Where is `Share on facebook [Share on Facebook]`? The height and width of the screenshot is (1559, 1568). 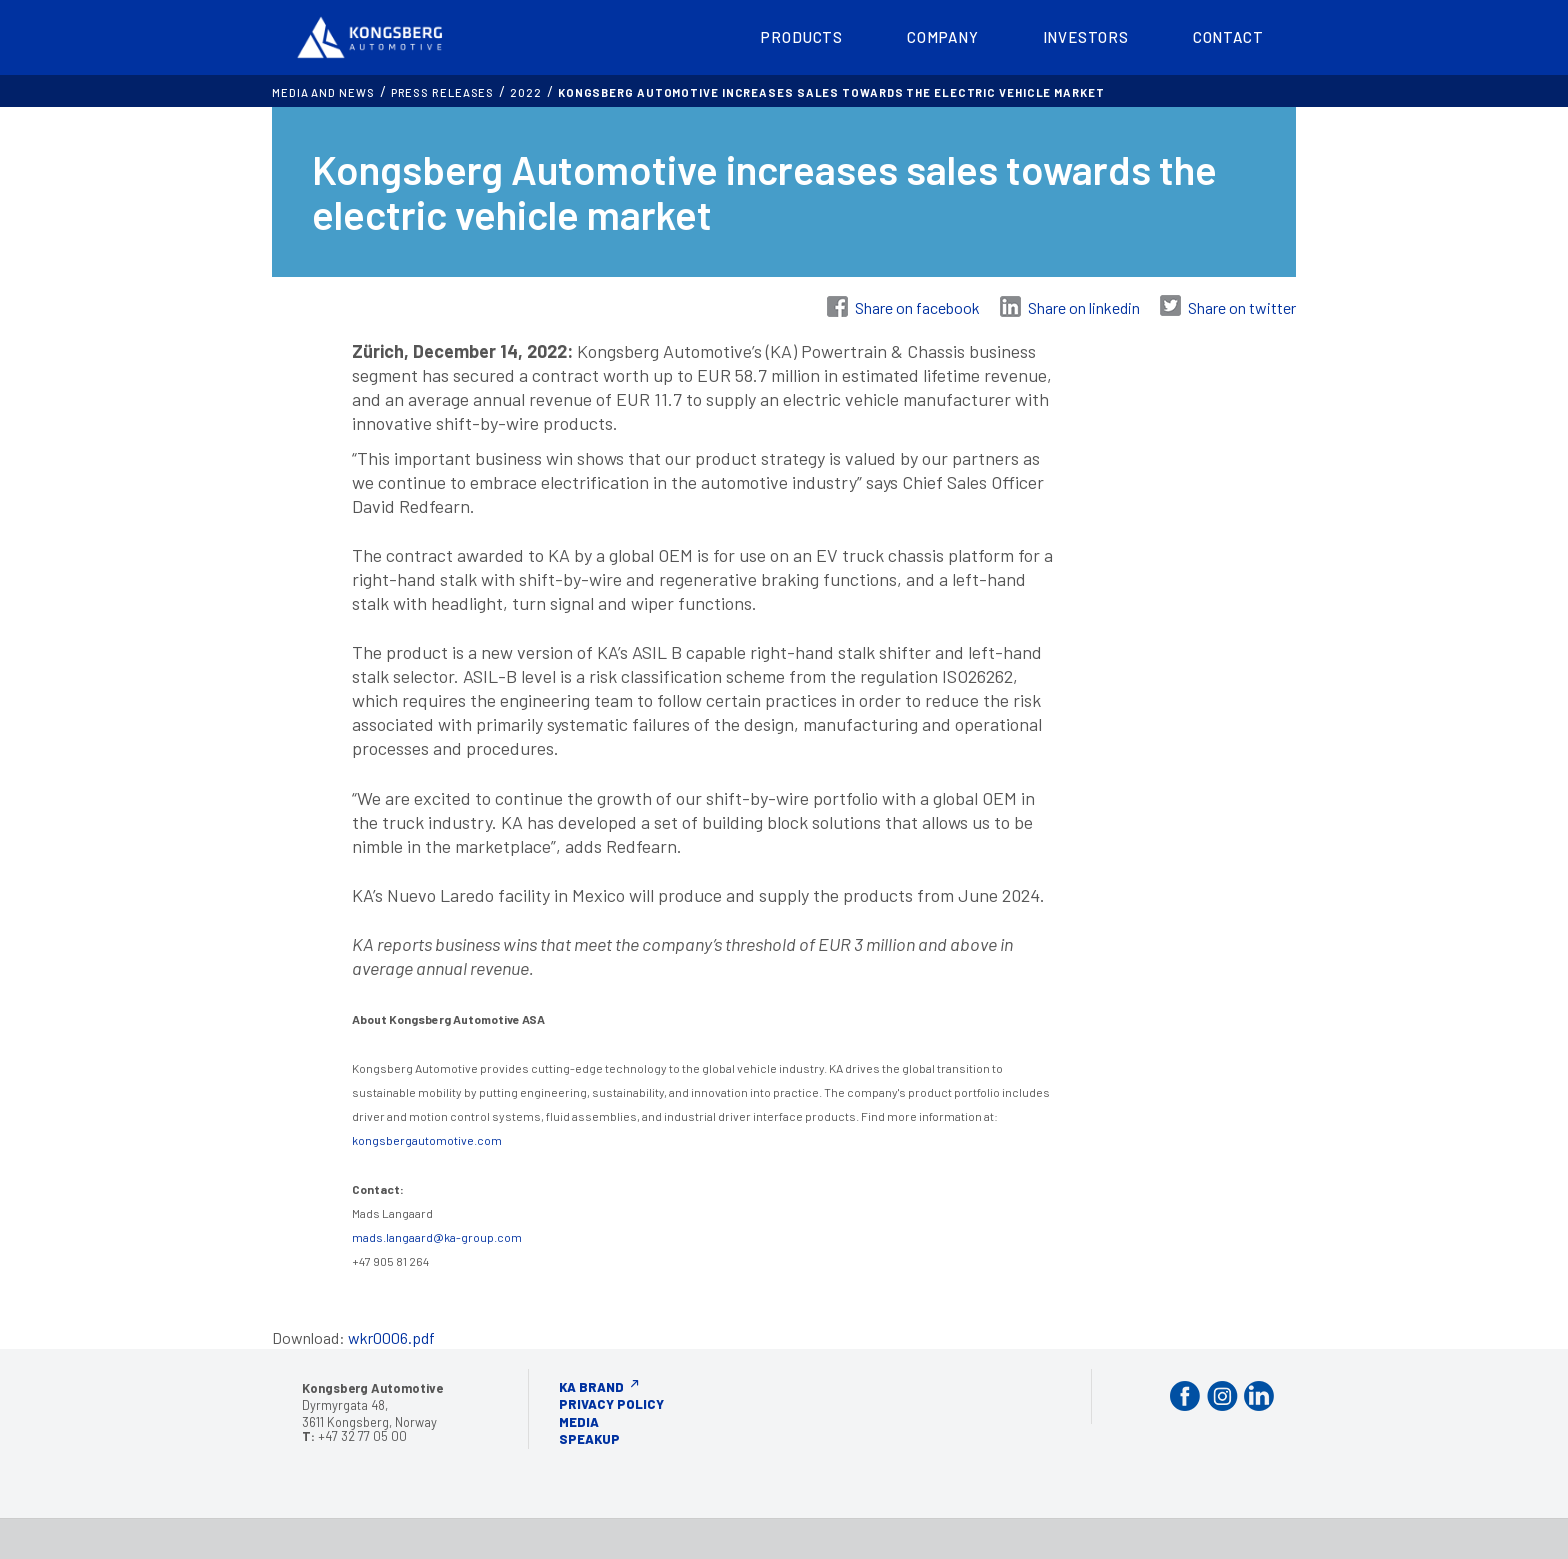
Share on facebook [Share on Facebook] is located at coordinates (917, 307).